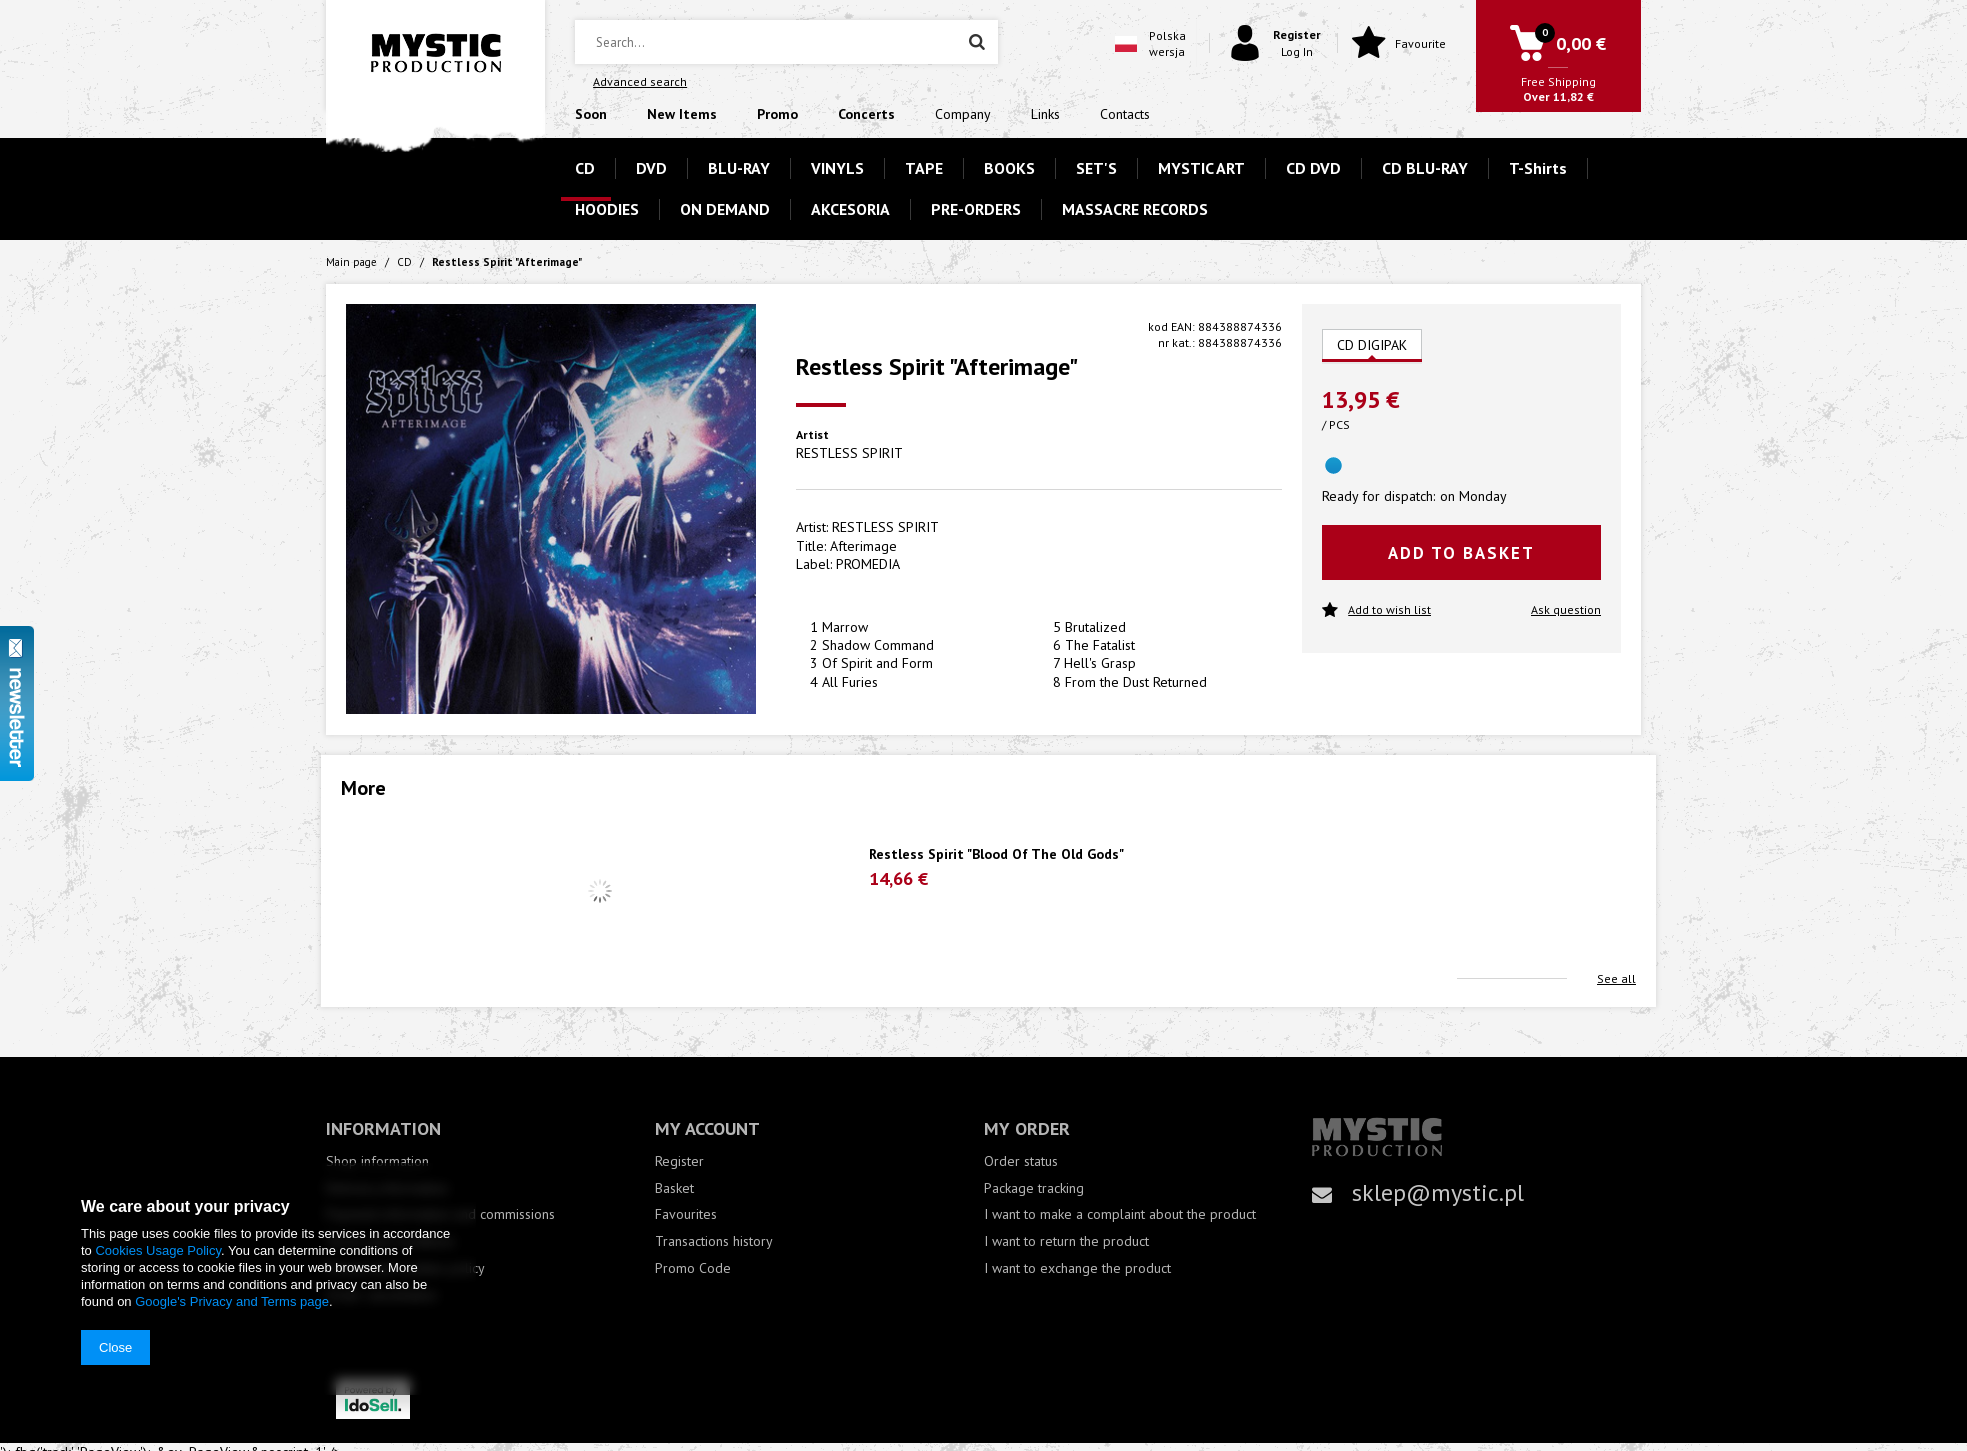 This screenshot has width=1967, height=1451. I want to click on Links, so click(1045, 114).